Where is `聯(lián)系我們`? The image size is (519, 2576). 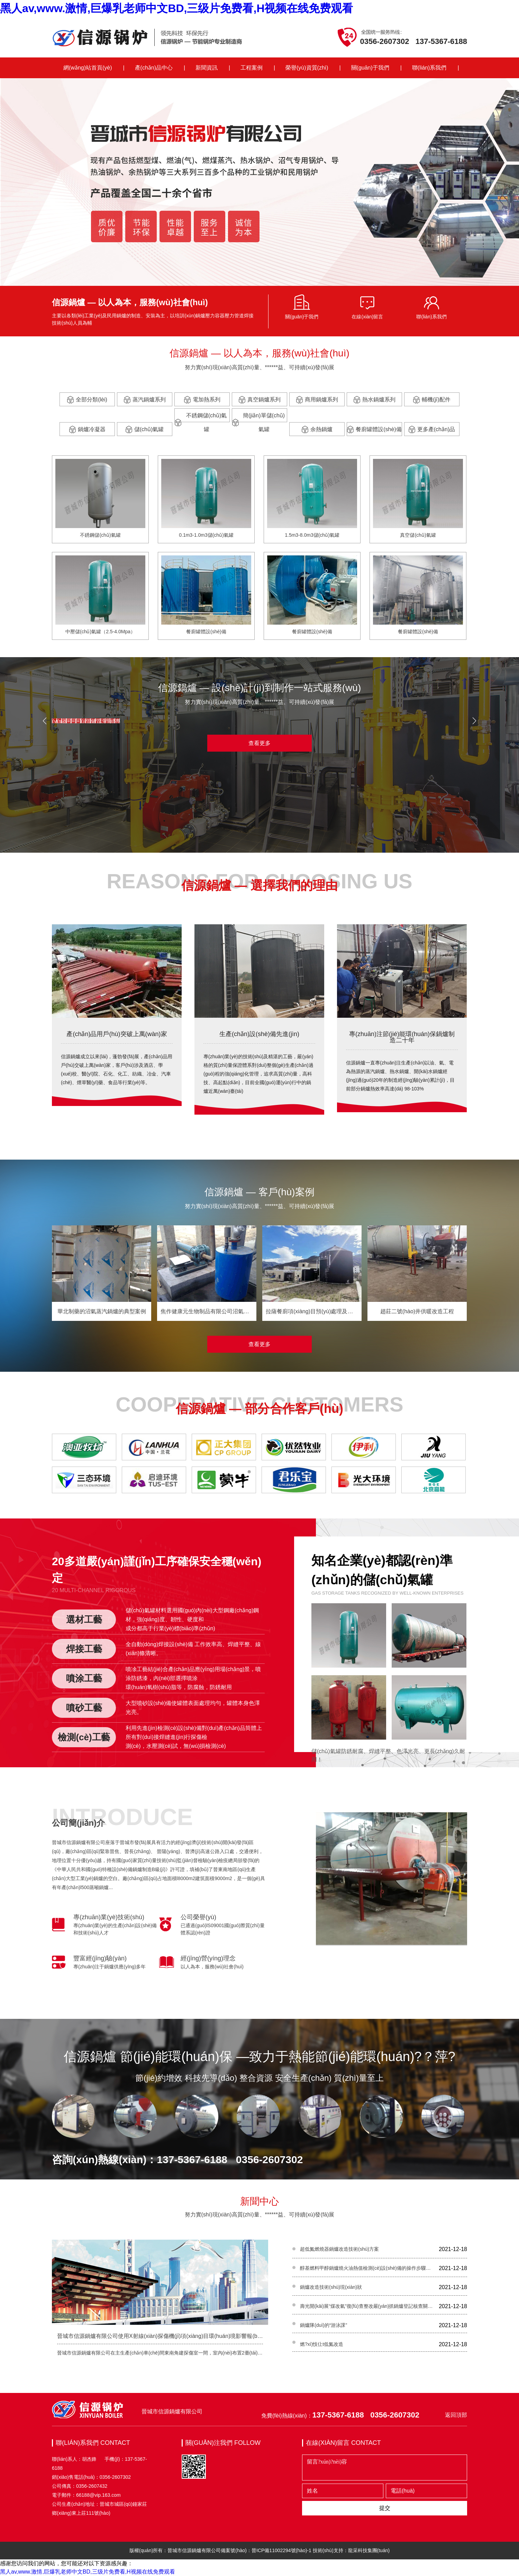 聯(lián)系我們 is located at coordinates (429, 68).